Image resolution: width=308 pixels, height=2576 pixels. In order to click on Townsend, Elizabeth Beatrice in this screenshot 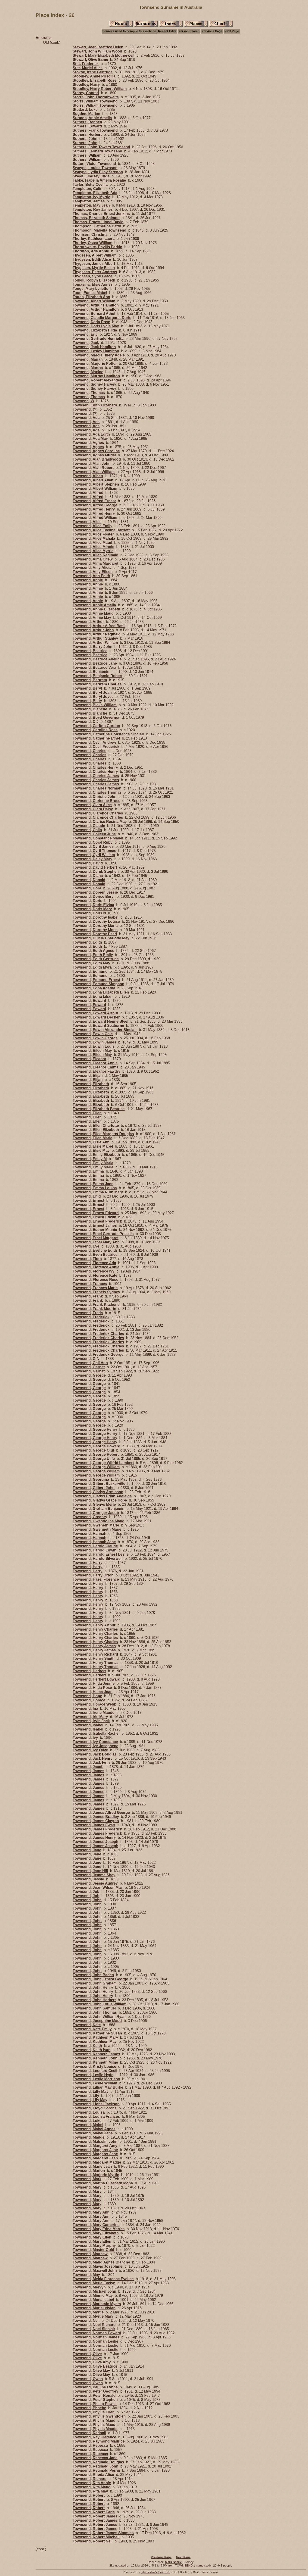, I will do `click(99, 1109)`.